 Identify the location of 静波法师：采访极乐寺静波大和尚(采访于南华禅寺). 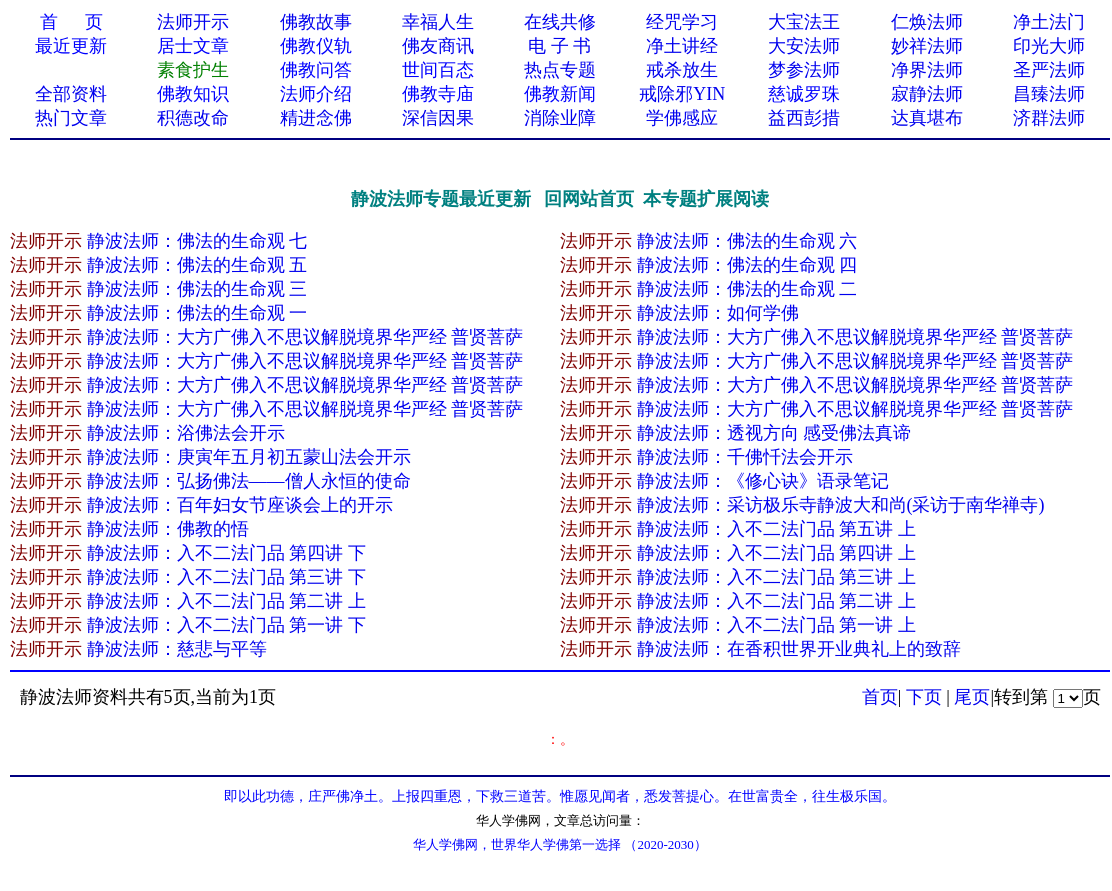
(841, 505).